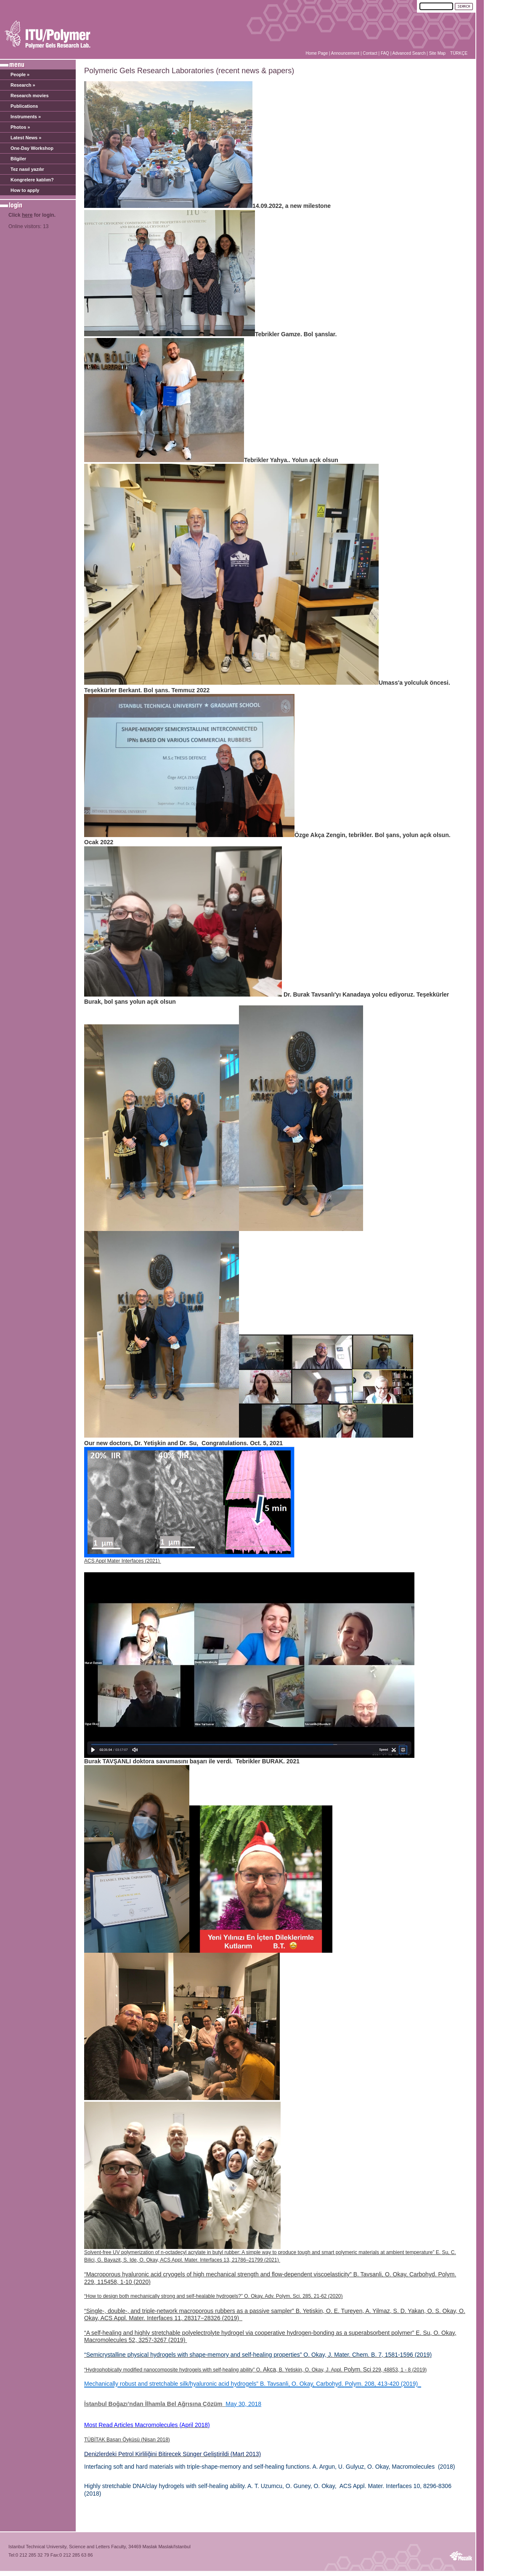 The height and width of the screenshot is (2576, 528). What do you see at coordinates (27, 169) in the screenshot?
I see `Tez nasıl yazılır` at bounding box center [27, 169].